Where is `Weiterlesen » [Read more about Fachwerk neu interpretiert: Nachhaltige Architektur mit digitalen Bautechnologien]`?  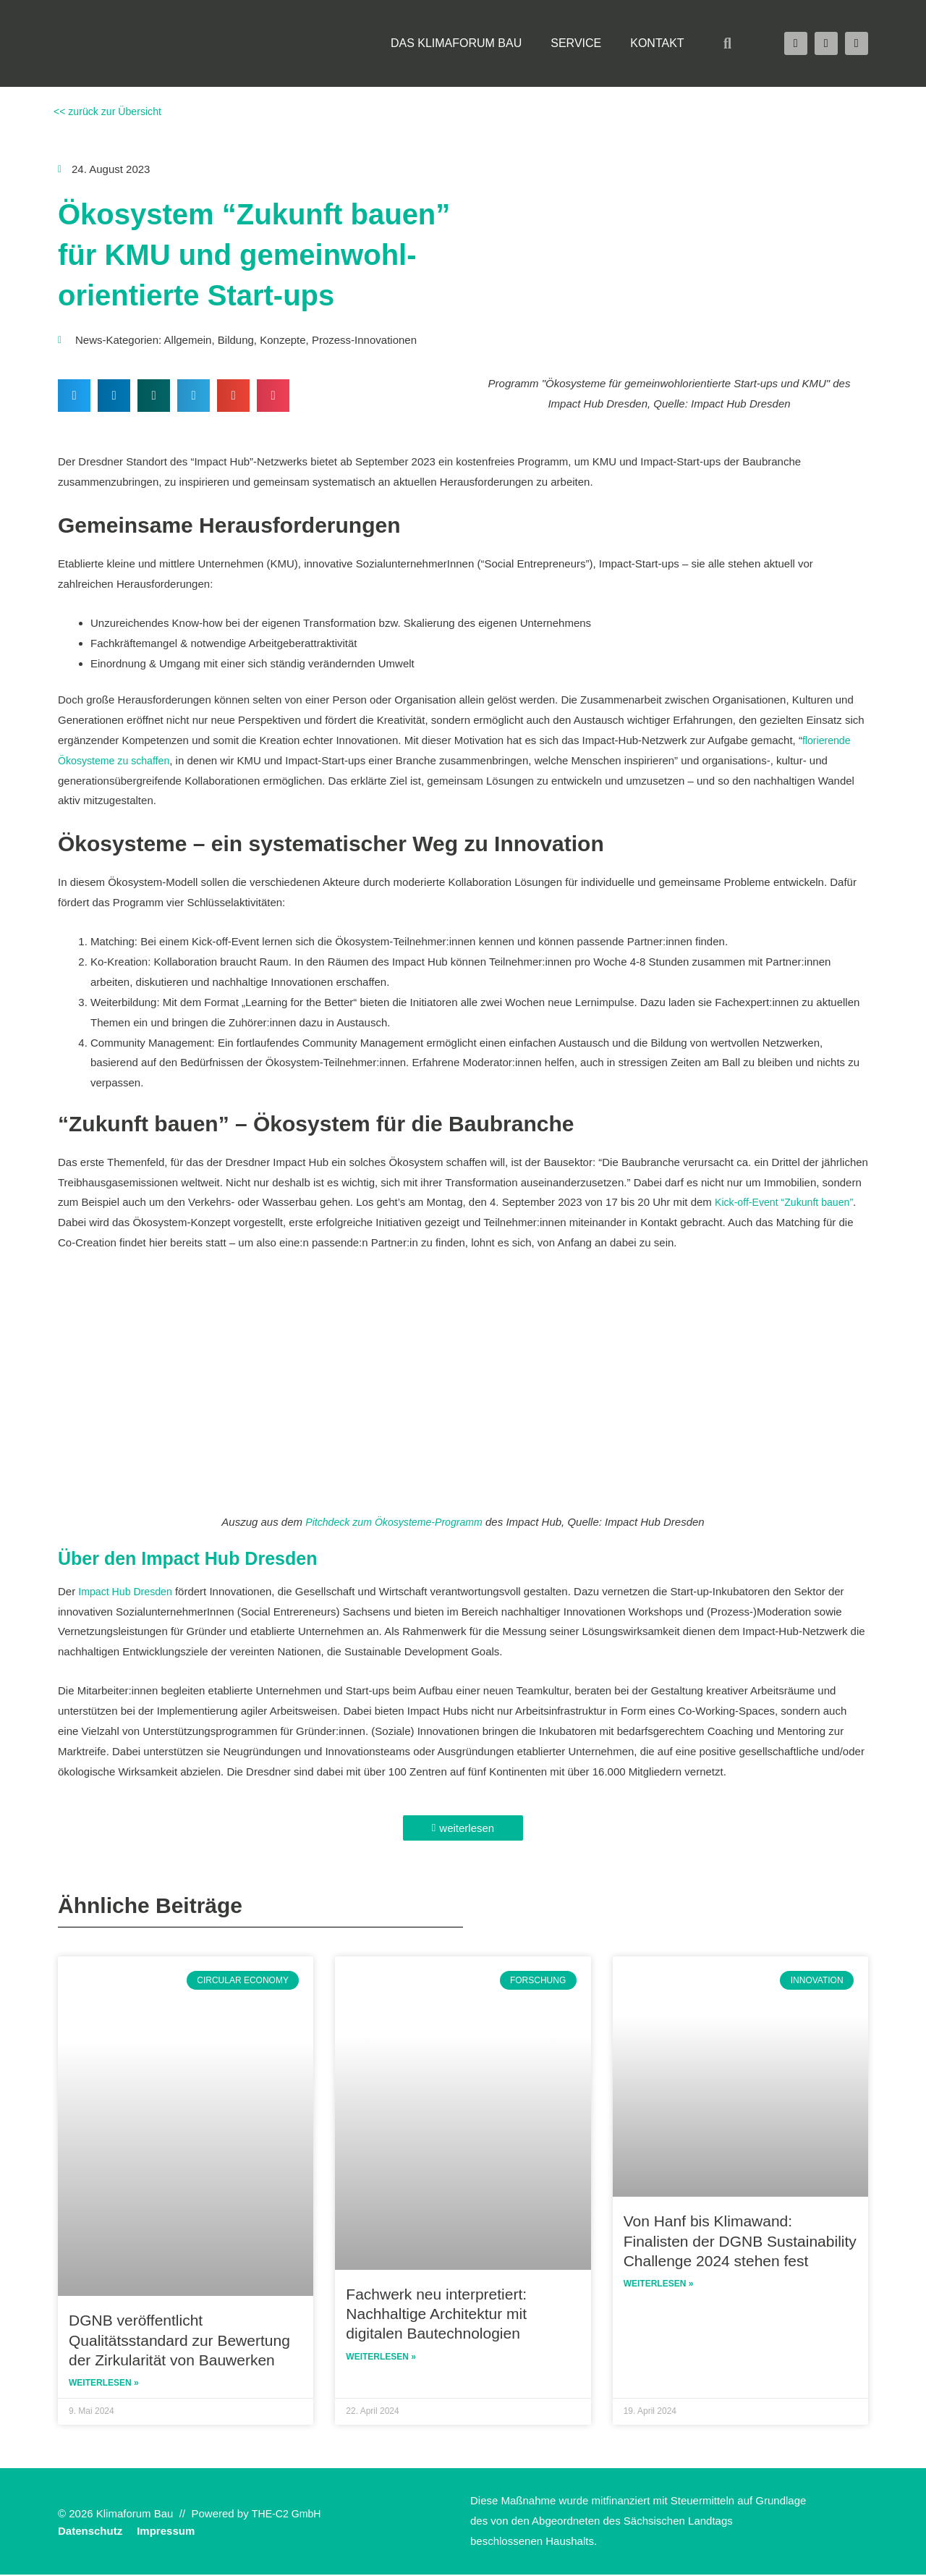
Weiterlesen » [Read more about Fachwerk neu interpretiert: Nachhaltige Architektur mit digitalen Bautechnologien] is located at coordinates (381, 2358).